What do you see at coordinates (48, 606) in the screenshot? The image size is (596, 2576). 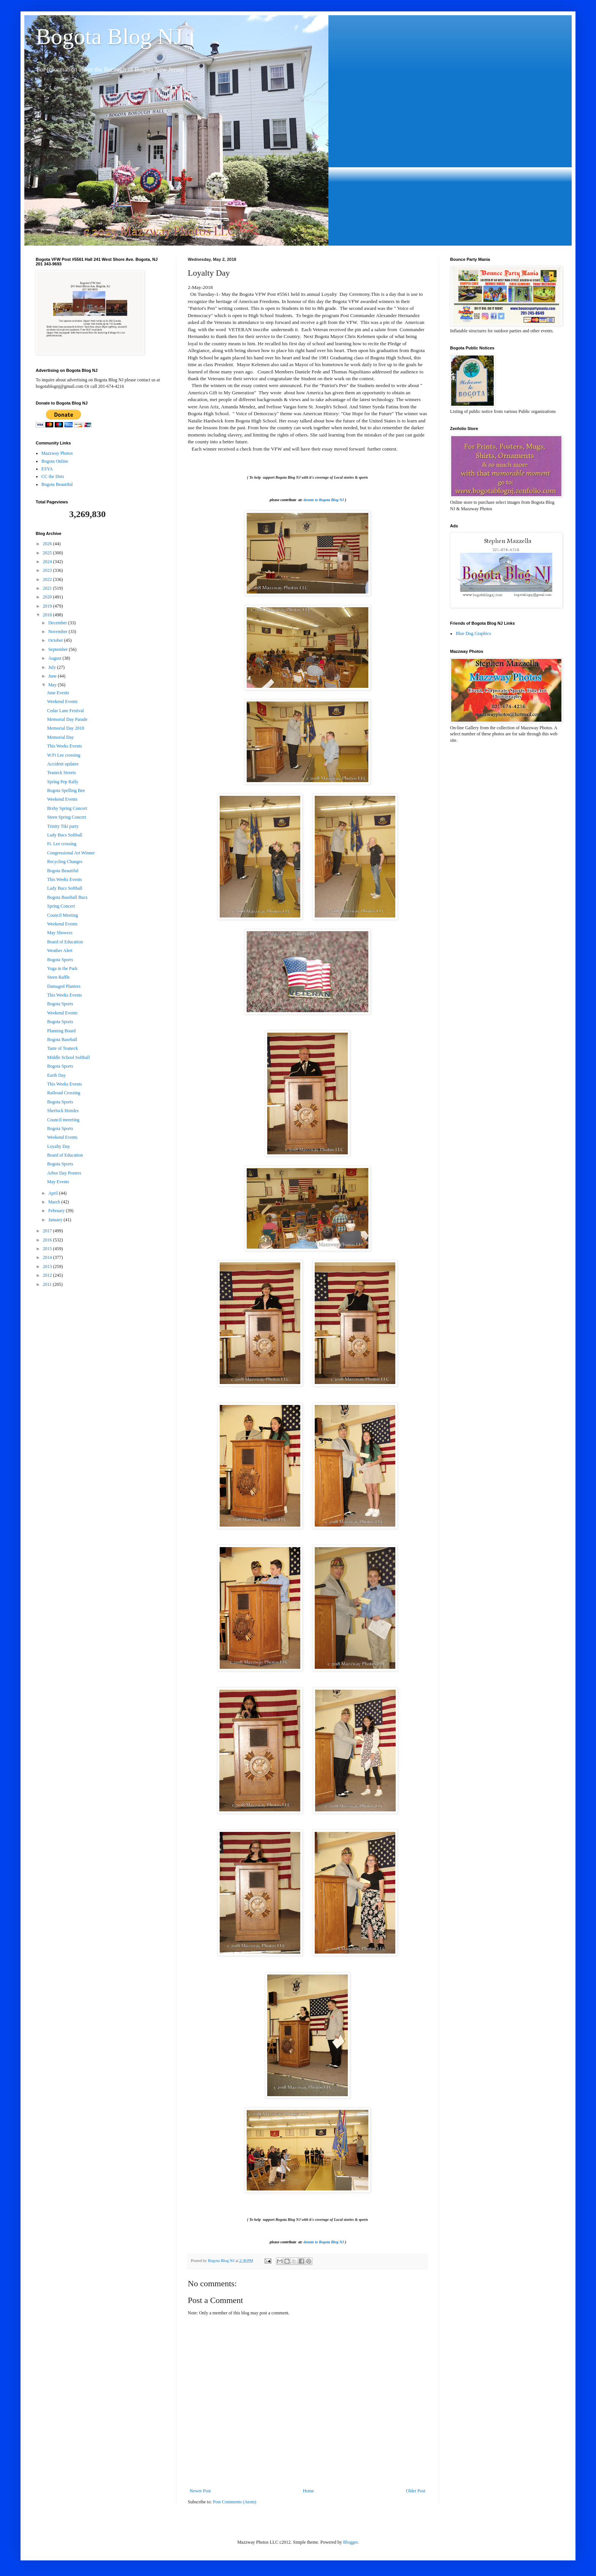 I see `2019` at bounding box center [48, 606].